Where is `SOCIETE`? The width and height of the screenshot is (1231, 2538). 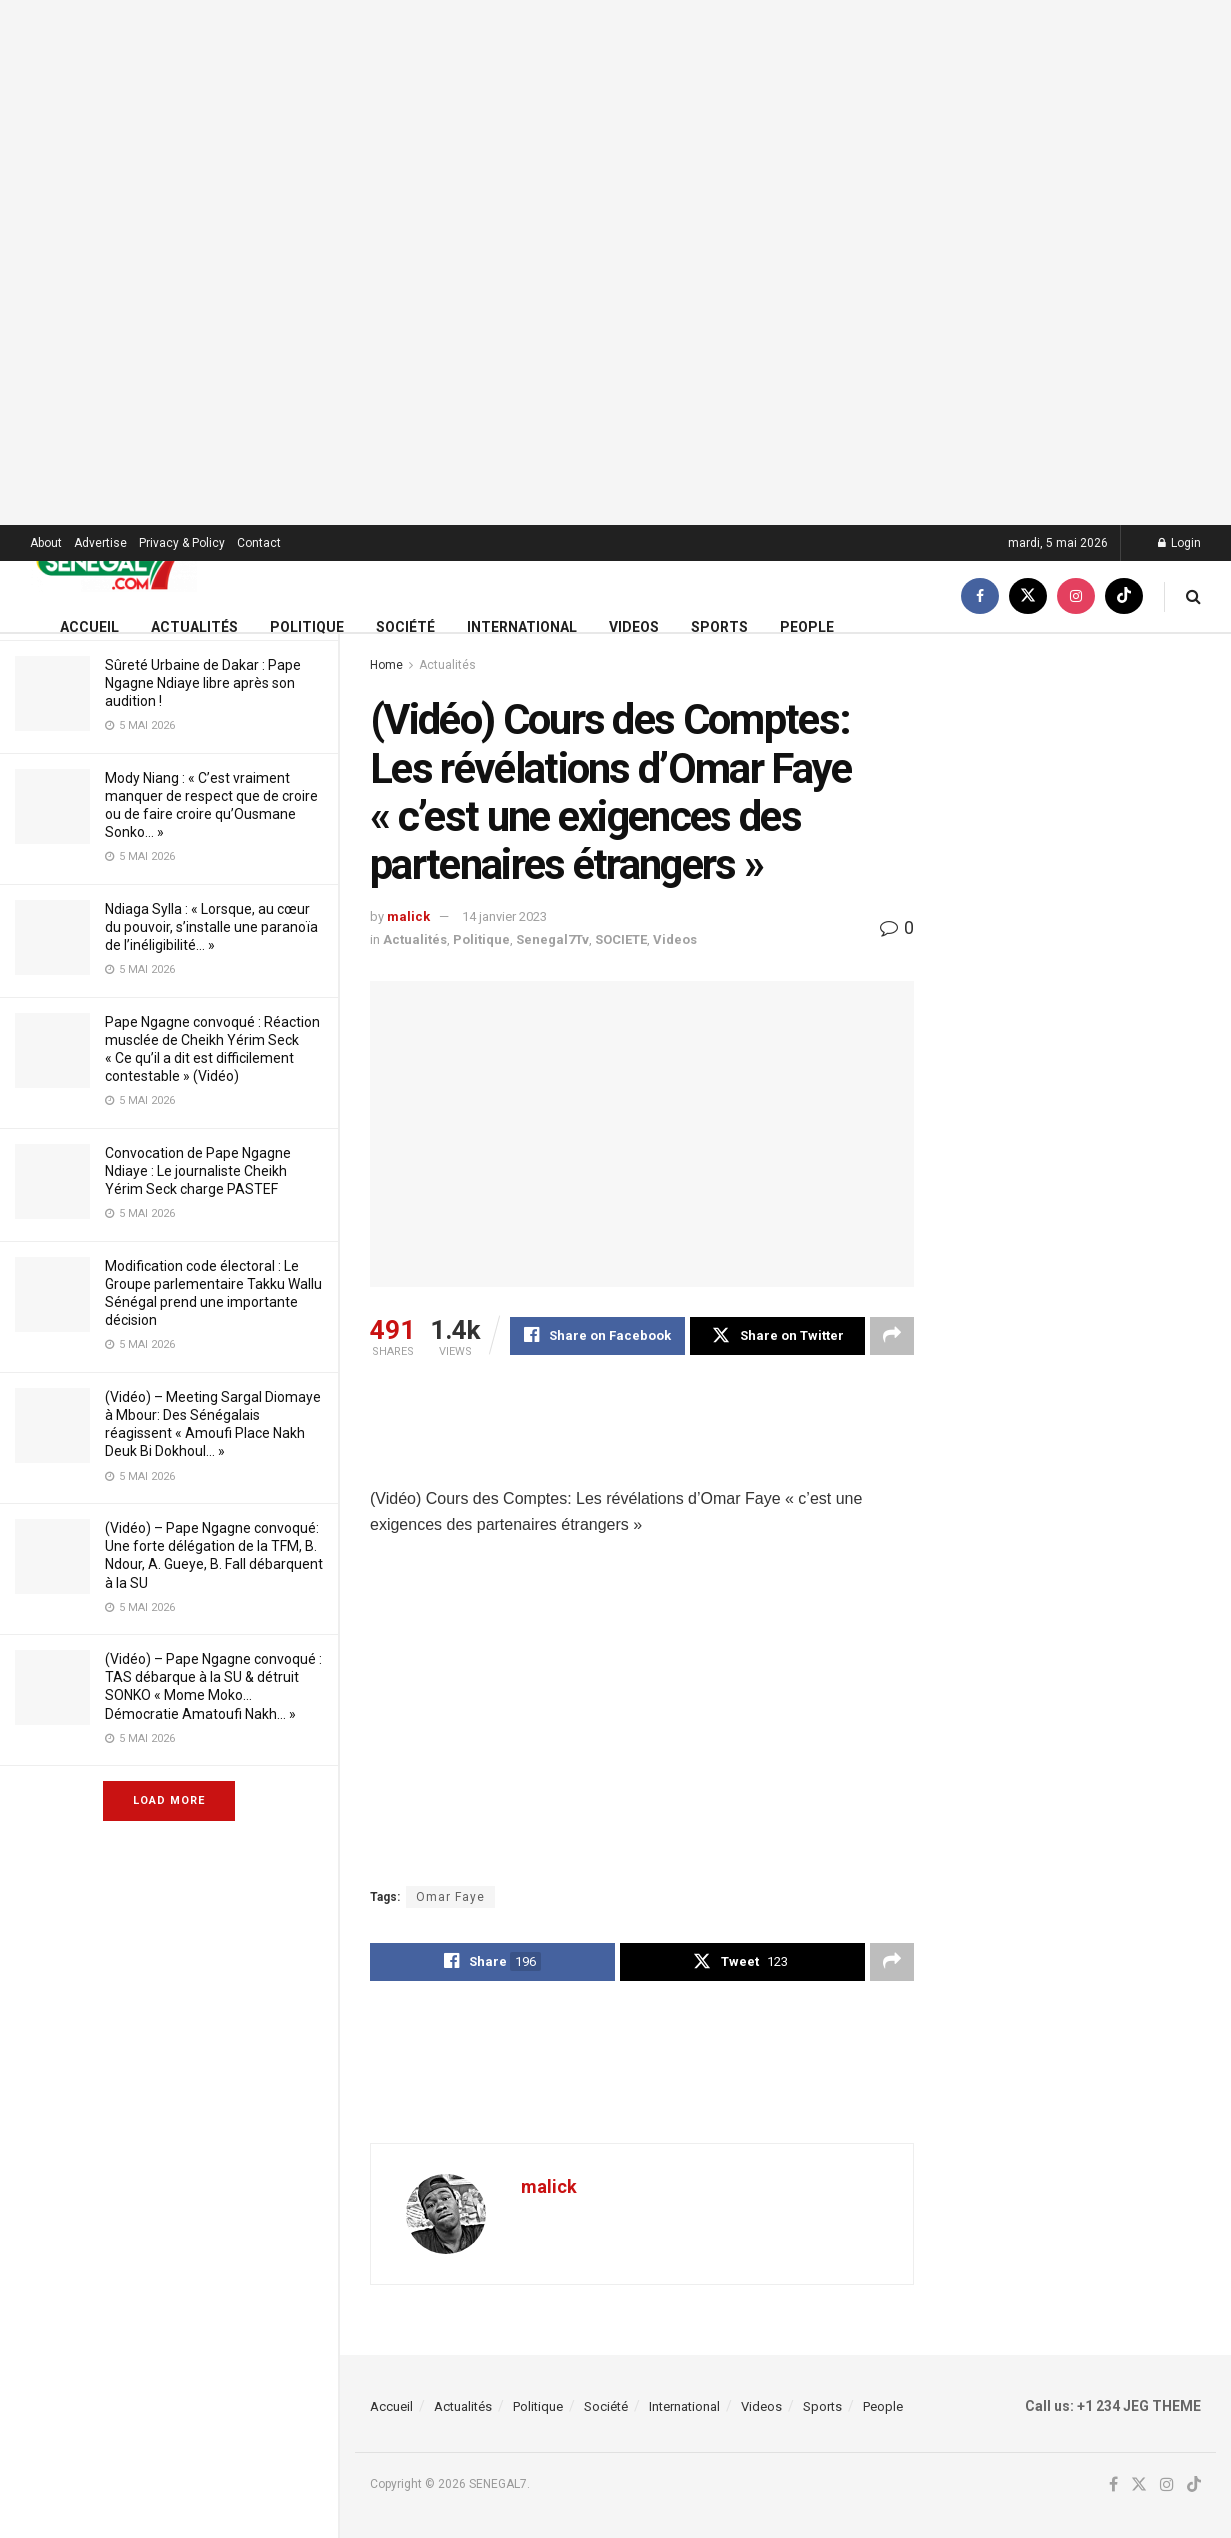
SOCIETE is located at coordinates (621, 939).